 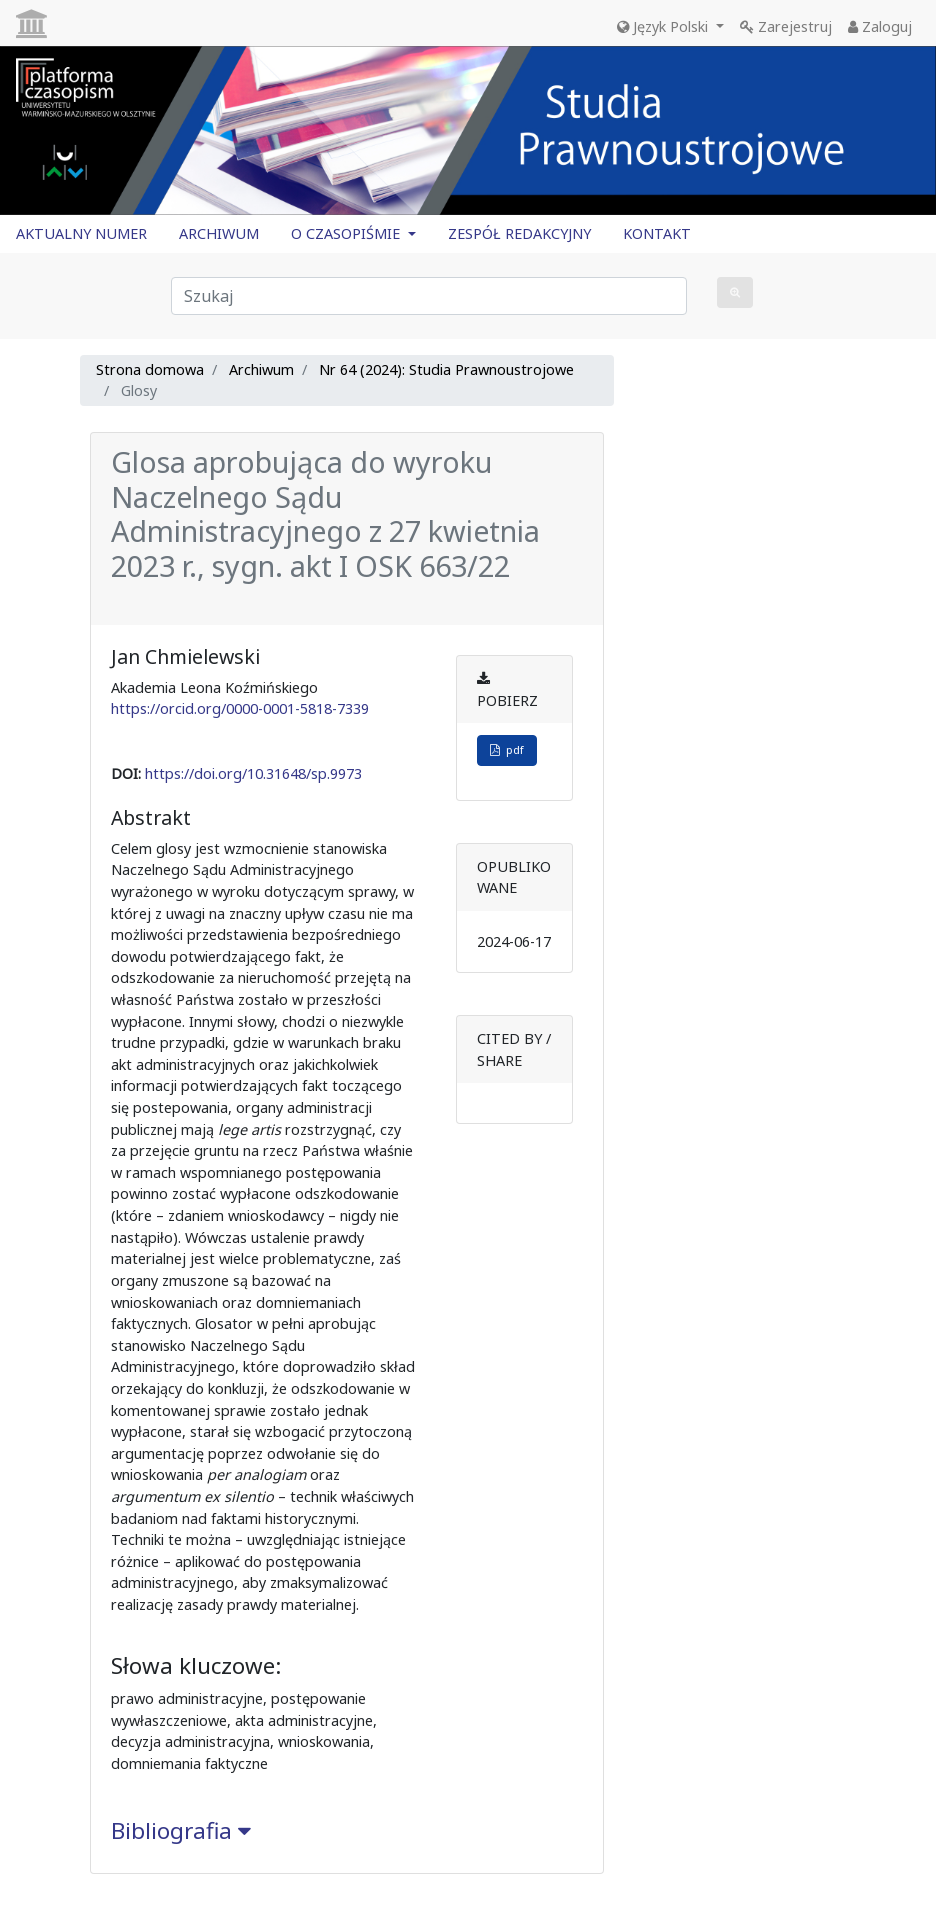 What do you see at coordinates (657, 233) in the screenshot?
I see `KONTAKT` at bounding box center [657, 233].